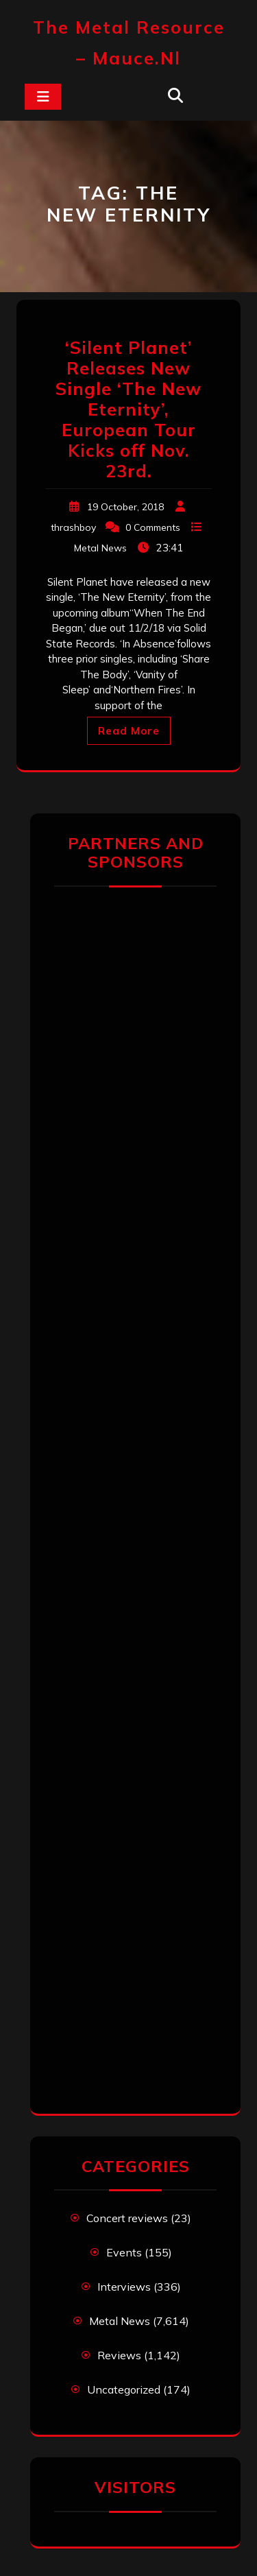 Image resolution: width=257 pixels, height=2576 pixels. I want to click on Uncategorized, so click(123, 2389).